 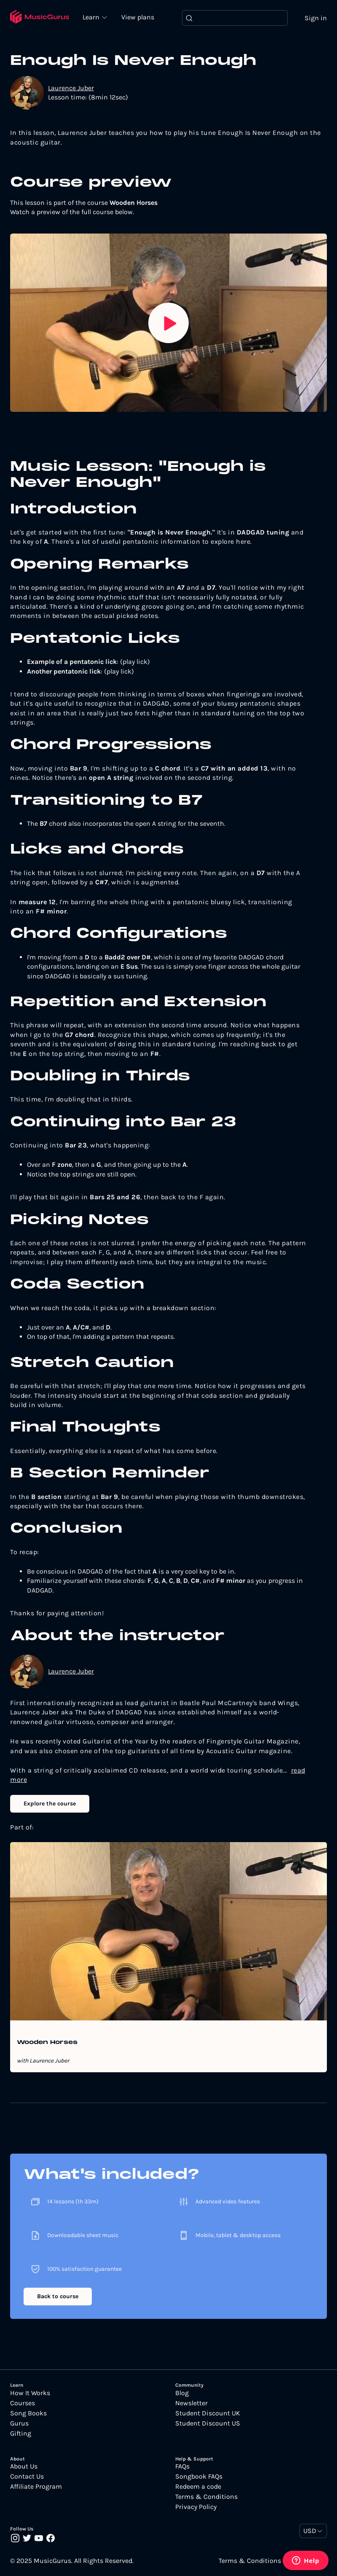 What do you see at coordinates (182, 2466) in the screenshot?
I see `FAQs` at bounding box center [182, 2466].